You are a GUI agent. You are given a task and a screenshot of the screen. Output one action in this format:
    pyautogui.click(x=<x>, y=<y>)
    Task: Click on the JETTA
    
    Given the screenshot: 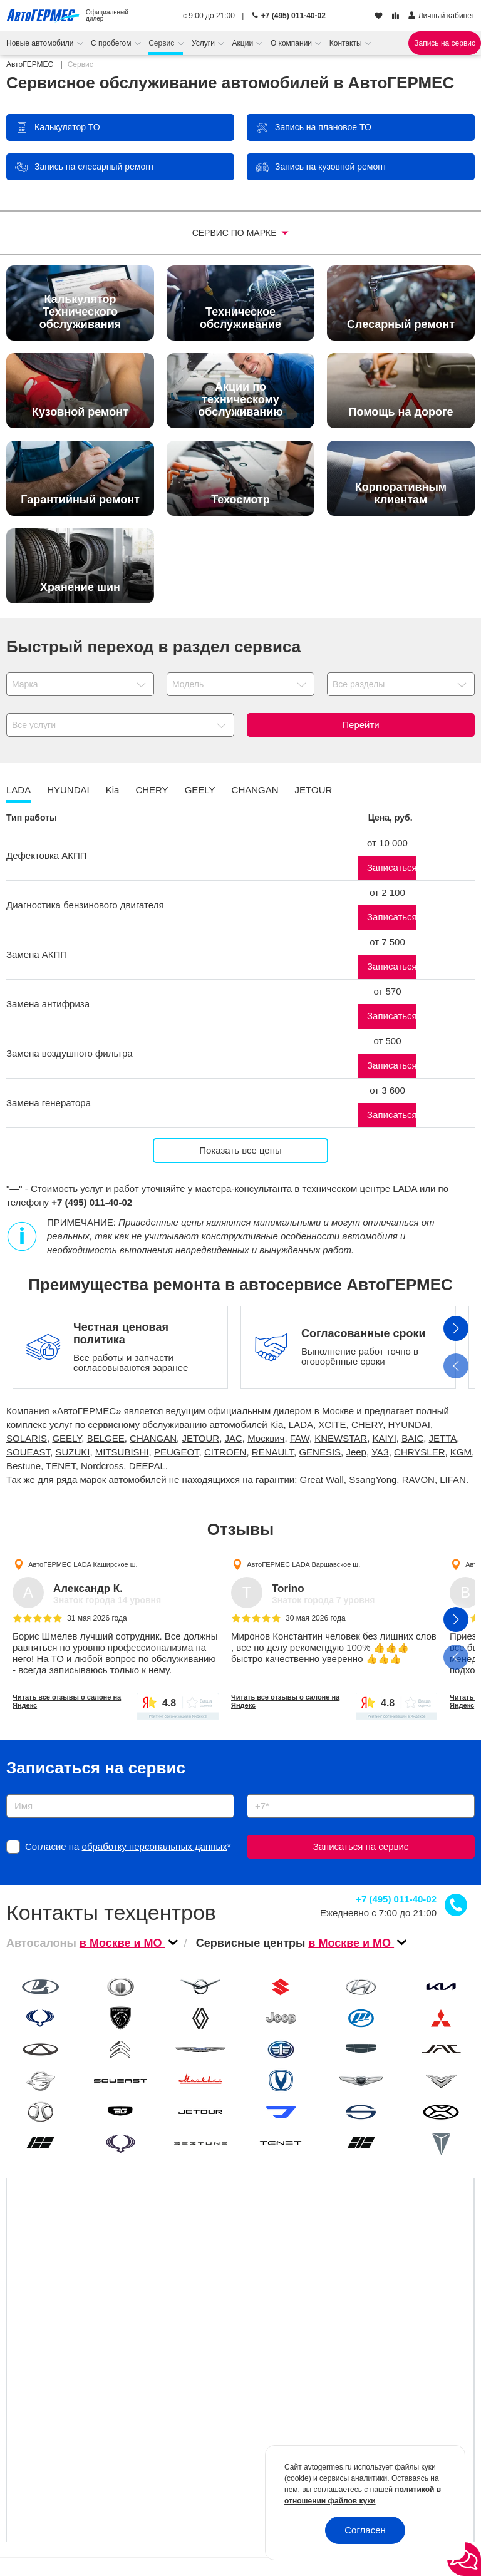 What is the action you would take?
    pyautogui.click(x=443, y=1438)
    